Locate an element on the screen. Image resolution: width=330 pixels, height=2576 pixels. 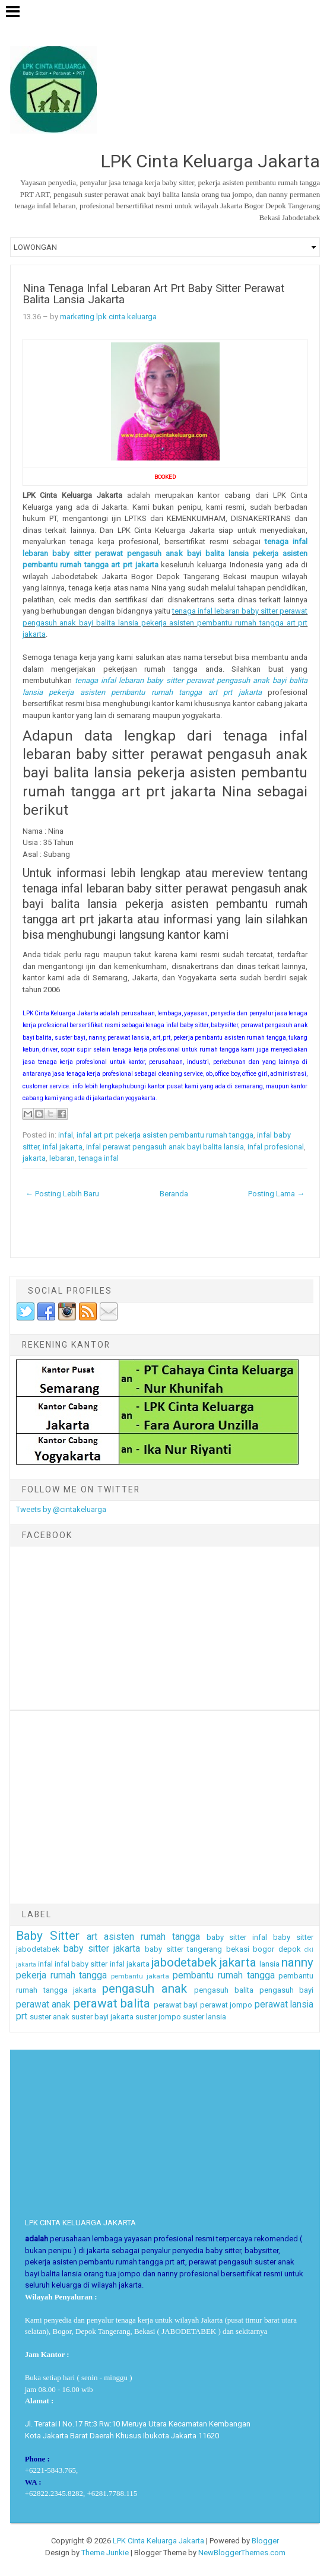
bekasi is located at coordinates (237, 1949).